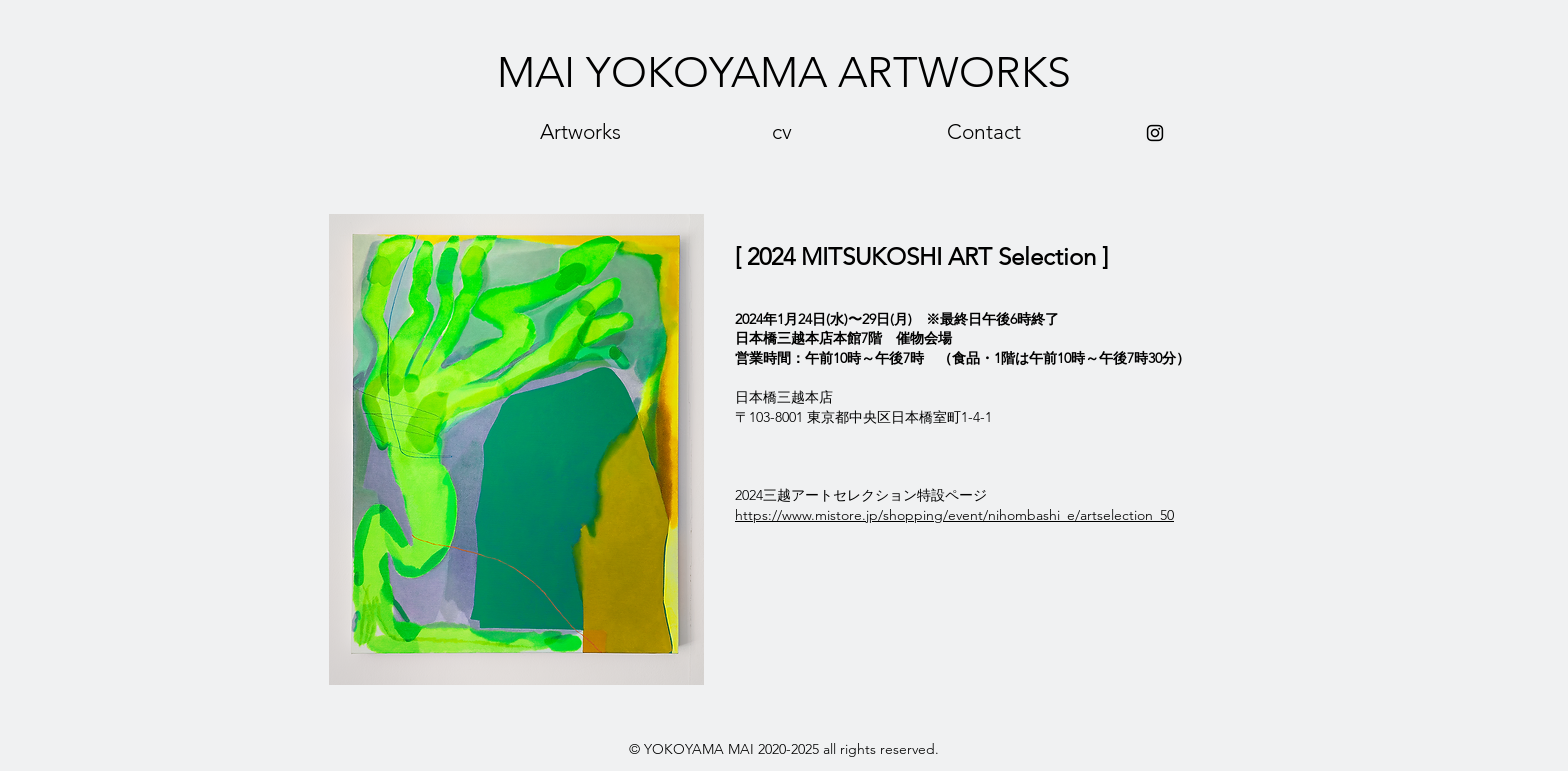  Describe the element at coordinates (954, 515) in the screenshot. I see `https://www.mistore.jp/shopping/event/nihombashi_e/artselection_50` at that location.